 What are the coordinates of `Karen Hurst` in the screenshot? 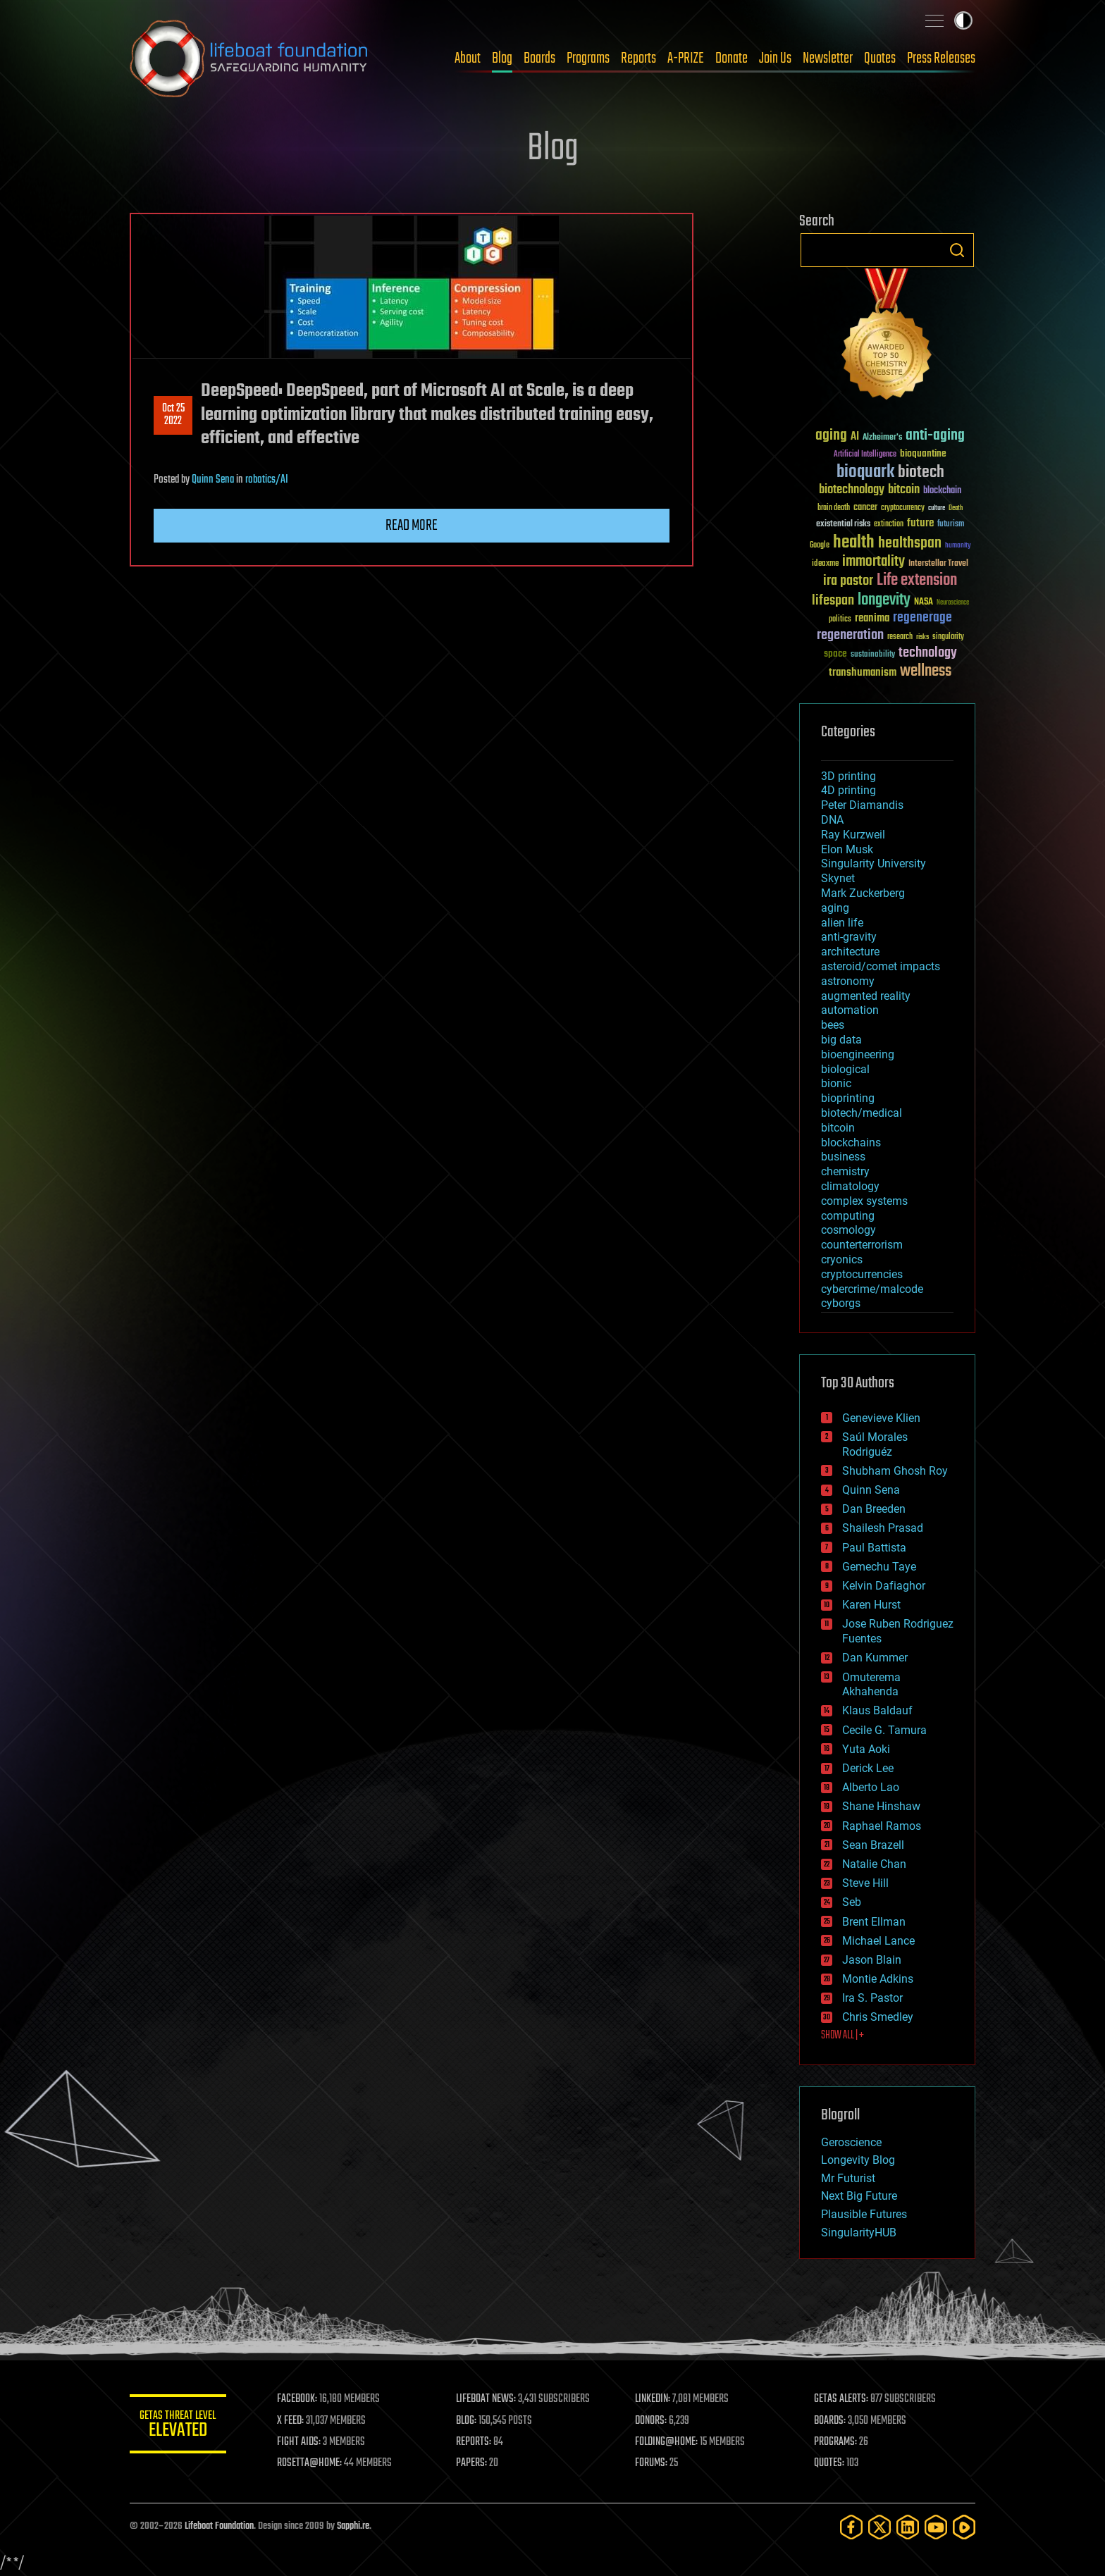 It's located at (871, 1604).